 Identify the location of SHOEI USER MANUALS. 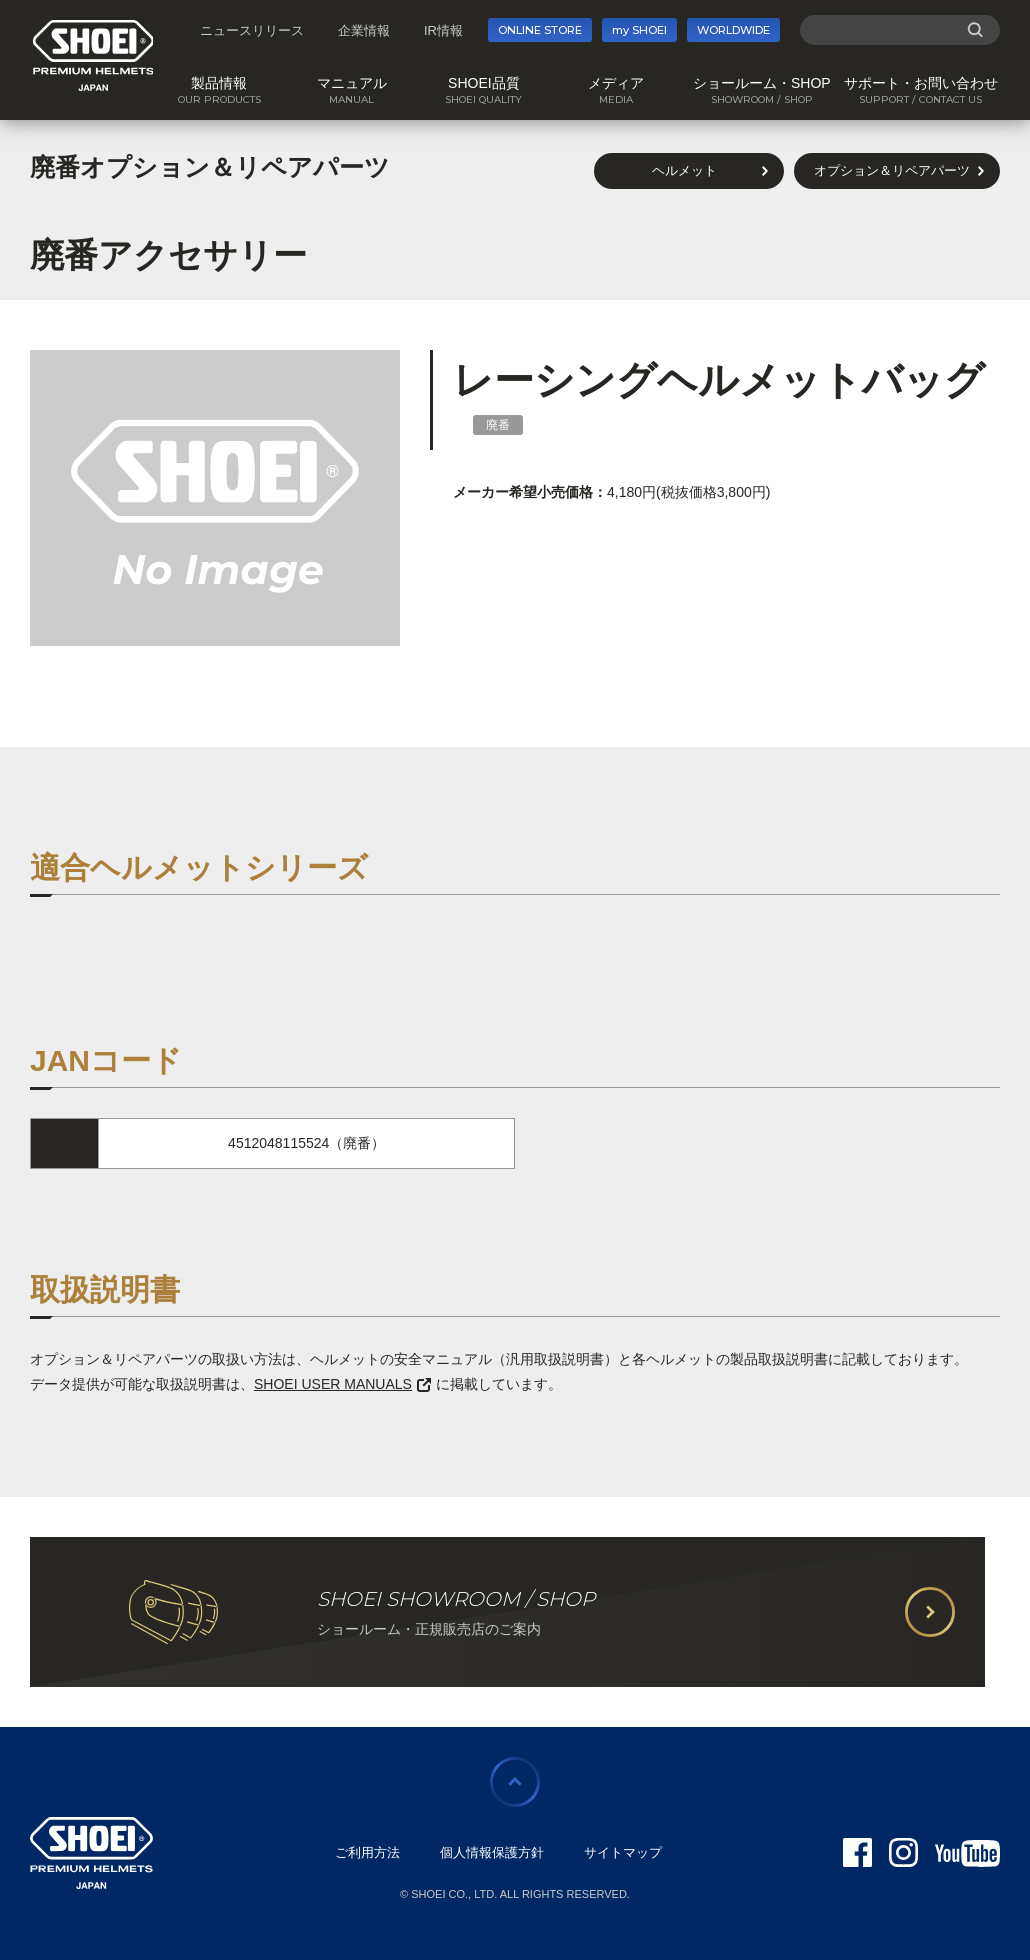
(342, 1384).